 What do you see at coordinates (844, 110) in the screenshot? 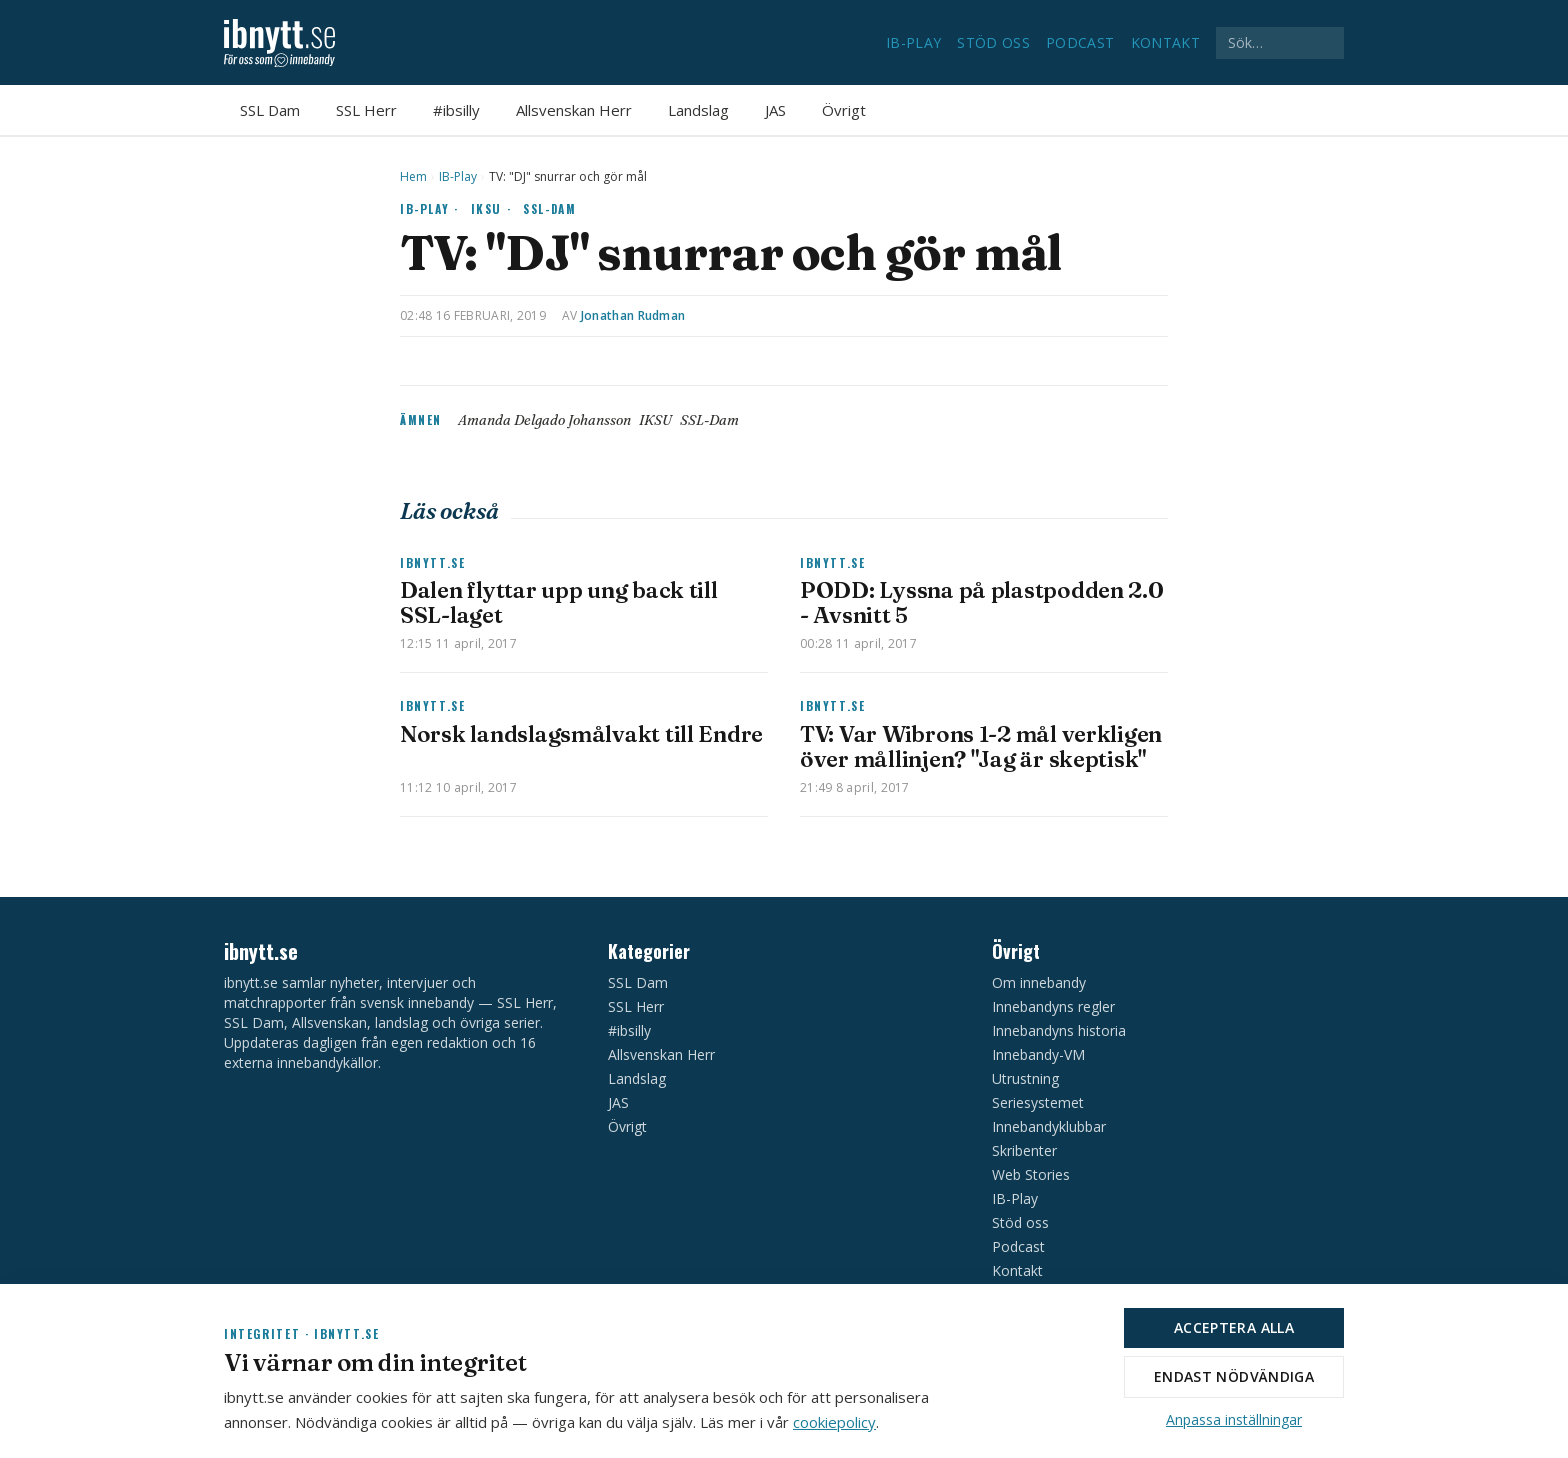
I see `Övrigt` at bounding box center [844, 110].